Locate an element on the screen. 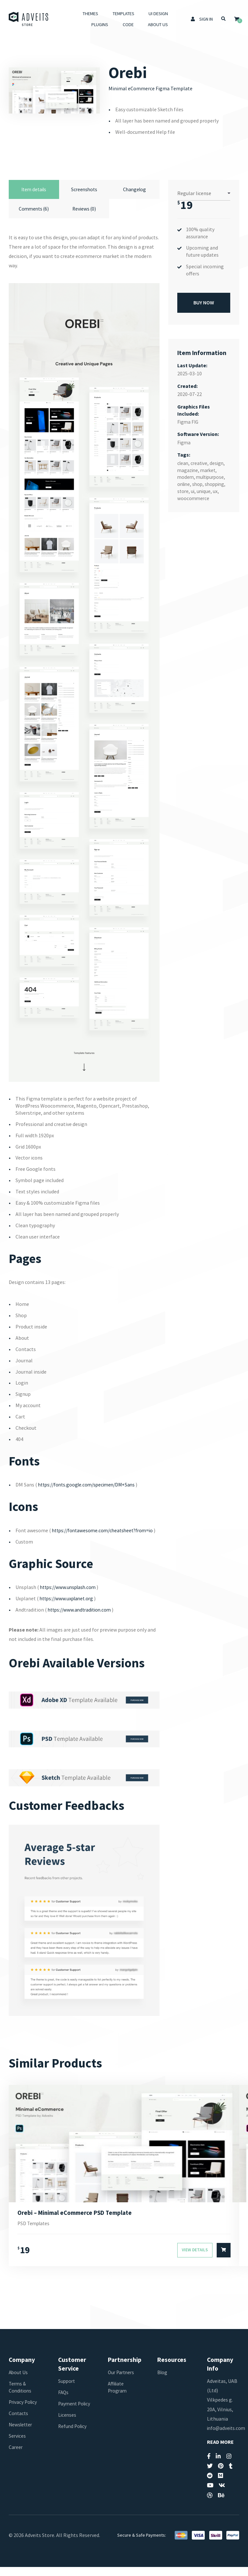  Our Partners is located at coordinates (122, 2381).